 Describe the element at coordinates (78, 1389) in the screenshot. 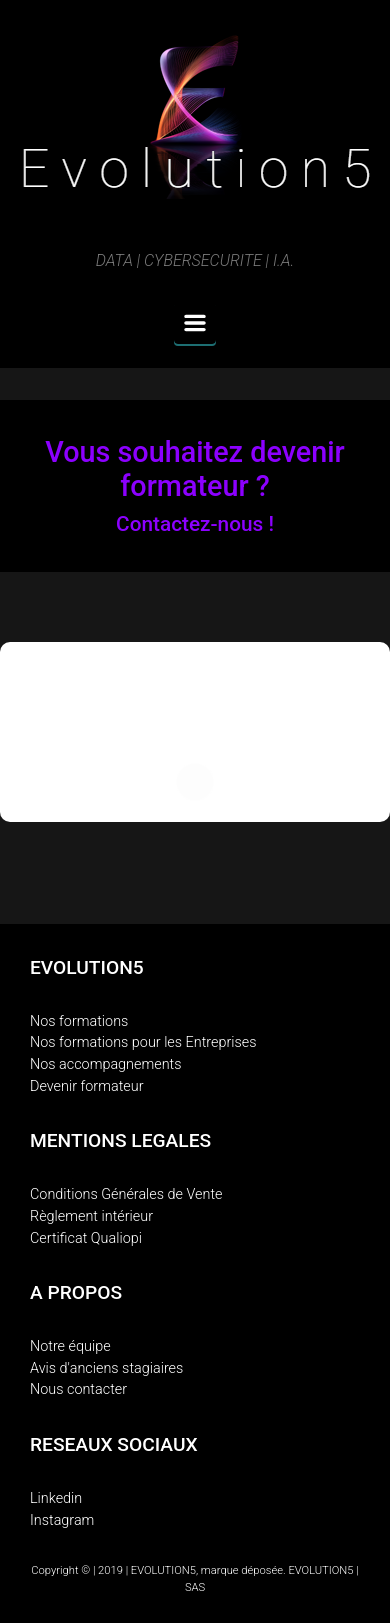

I see `Nous contacter` at that location.